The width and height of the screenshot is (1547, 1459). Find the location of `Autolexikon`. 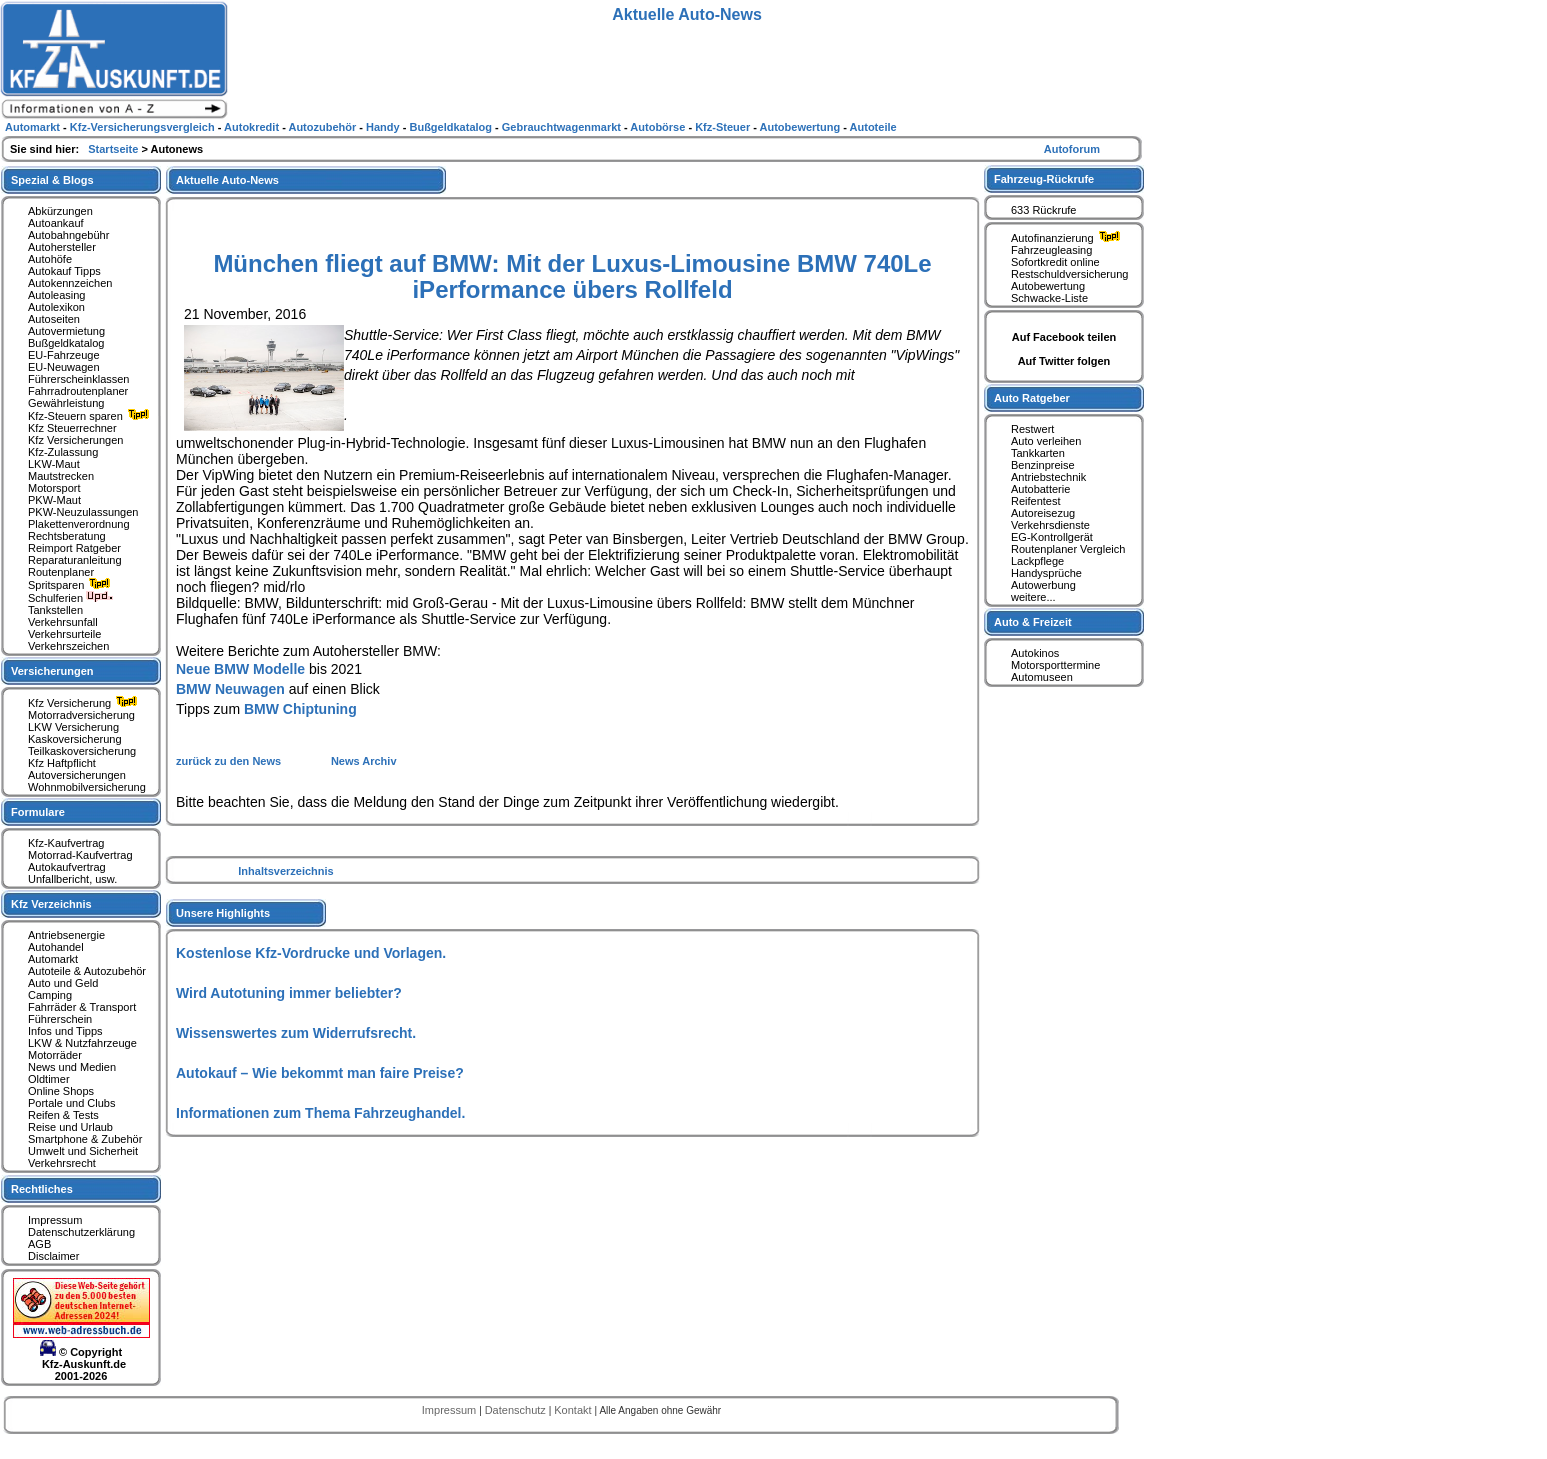

Autolexikon is located at coordinates (56, 307).